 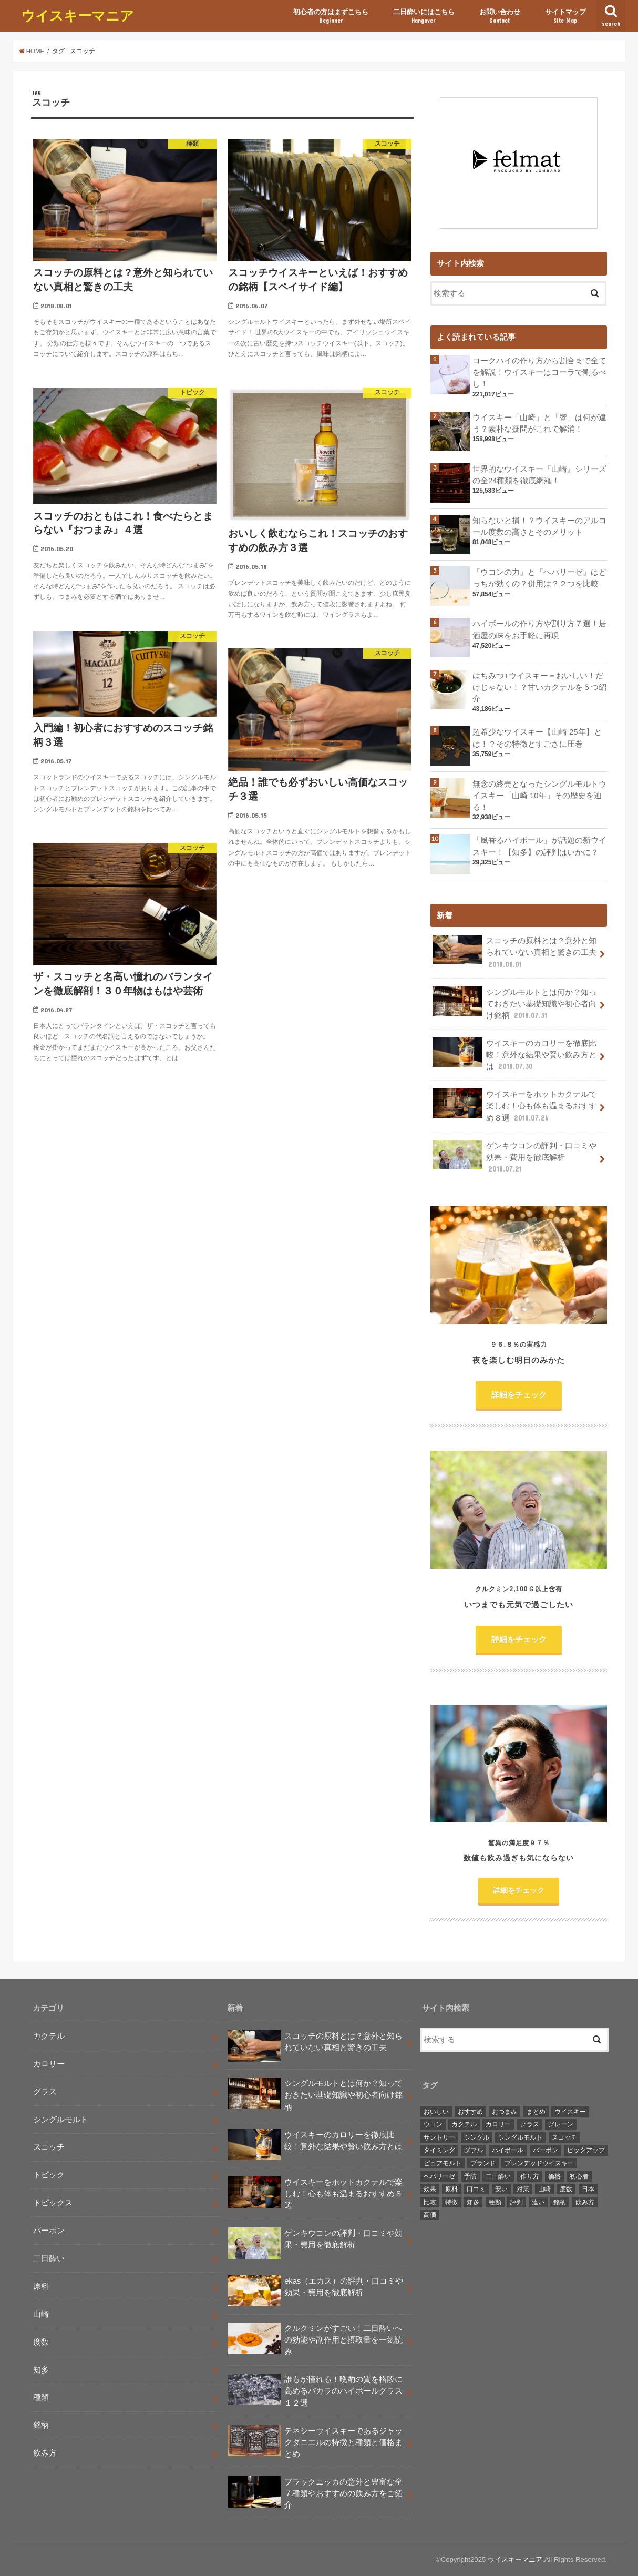 What do you see at coordinates (501, 2189) in the screenshot?
I see `安い [安い (2個の項目)]` at bounding box center [501, 2189].